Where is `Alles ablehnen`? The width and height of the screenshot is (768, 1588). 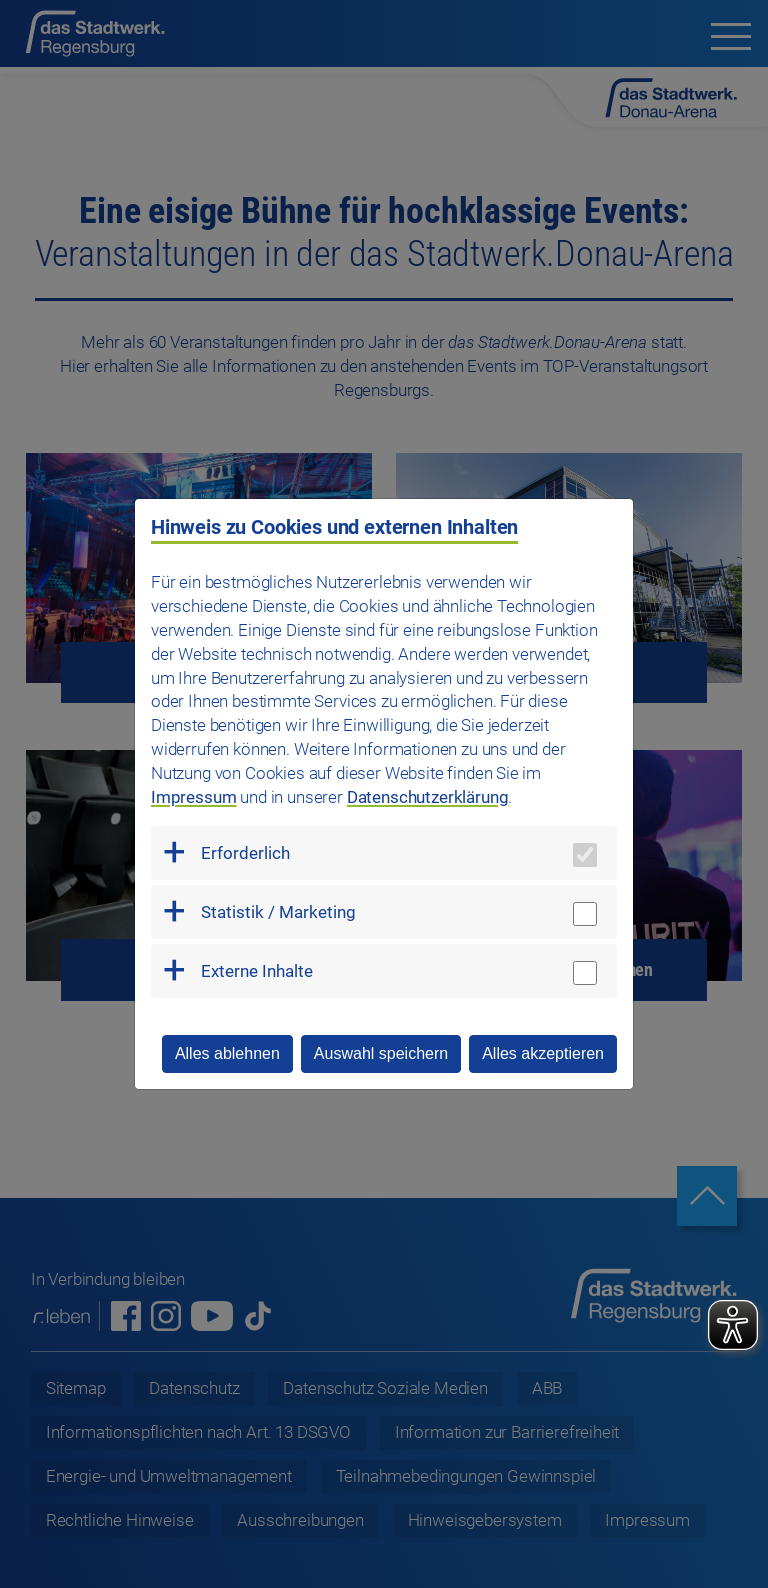
Alles ablehnen is located at coordinates (227, 1053).